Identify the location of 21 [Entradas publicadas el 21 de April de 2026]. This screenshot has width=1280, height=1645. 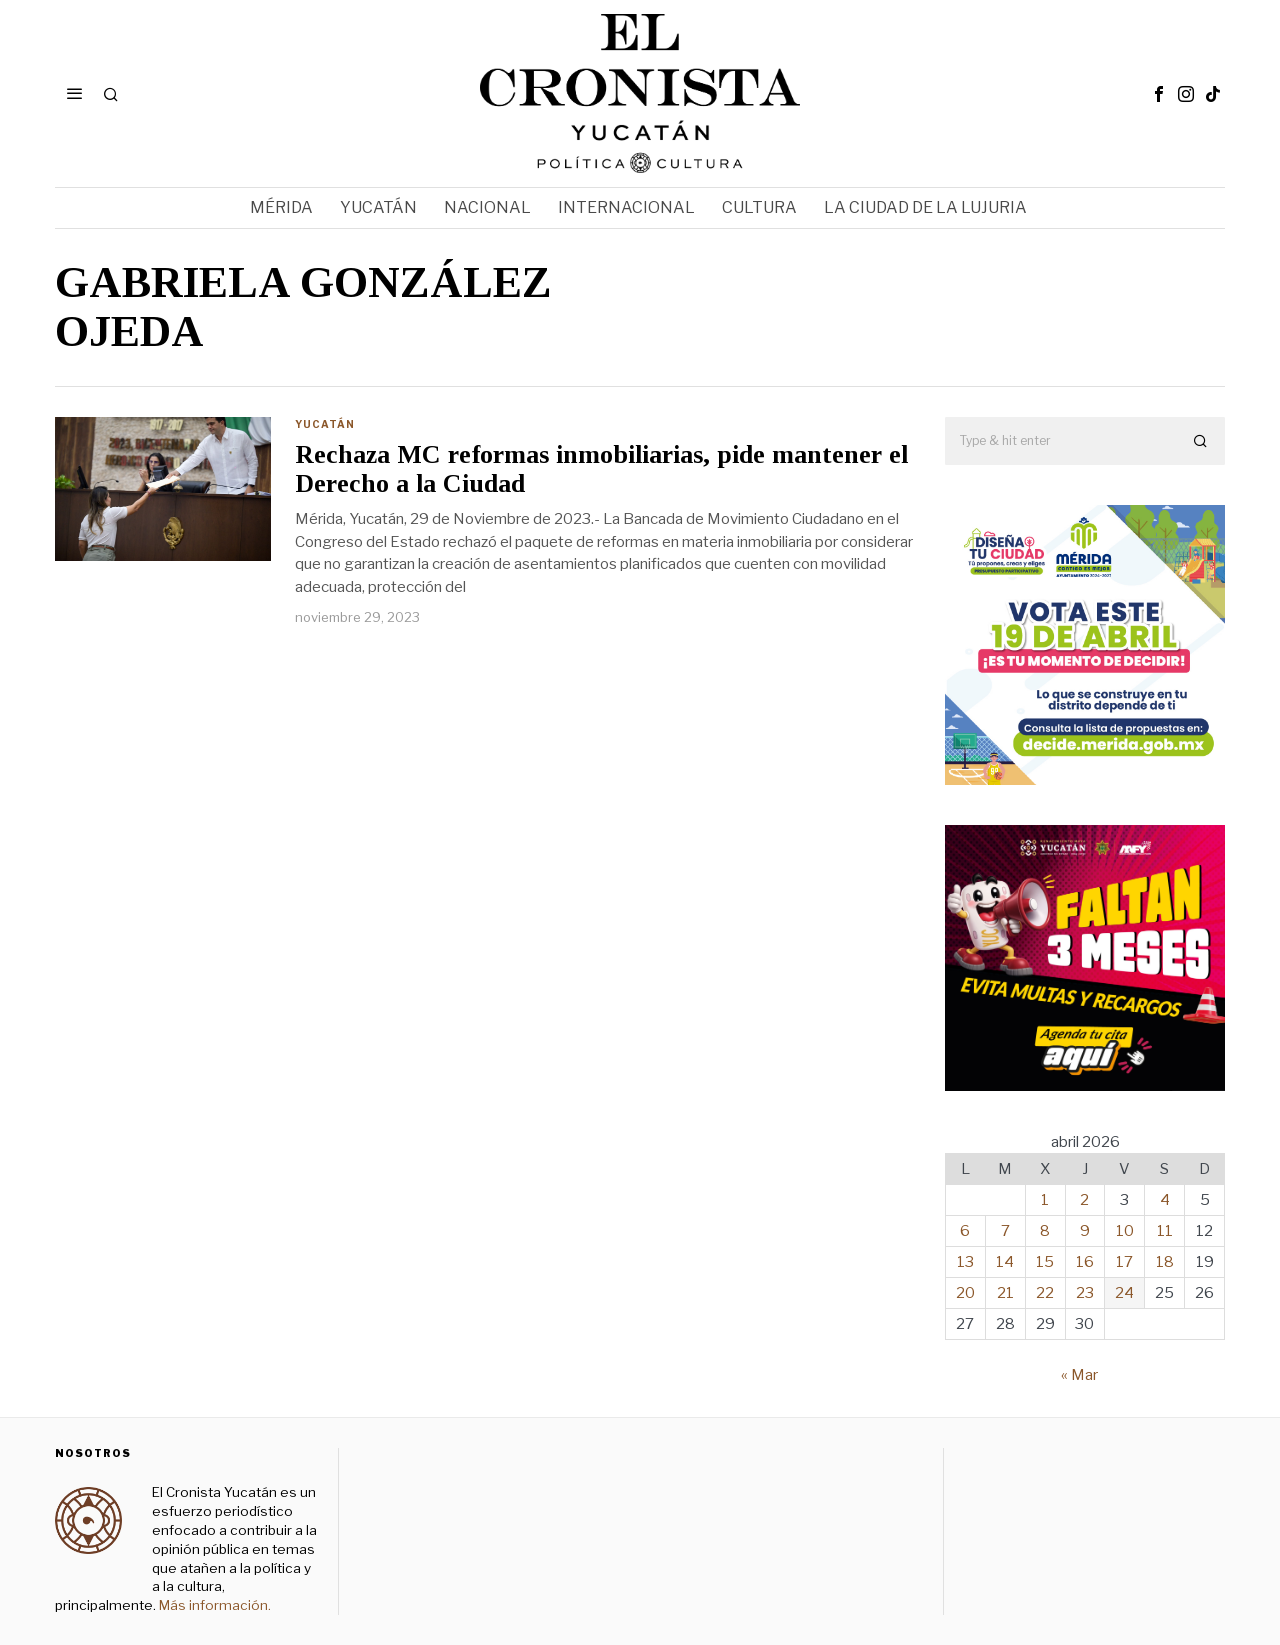
(1005, 1293).